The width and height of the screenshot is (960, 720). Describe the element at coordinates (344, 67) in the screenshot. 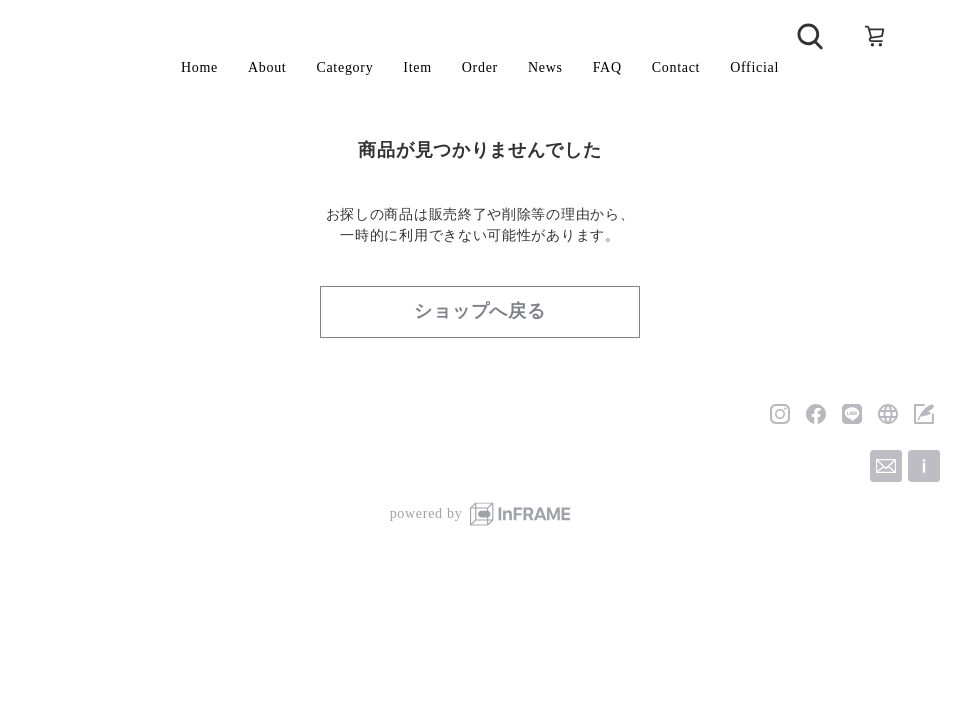

I see `Category` at that location.